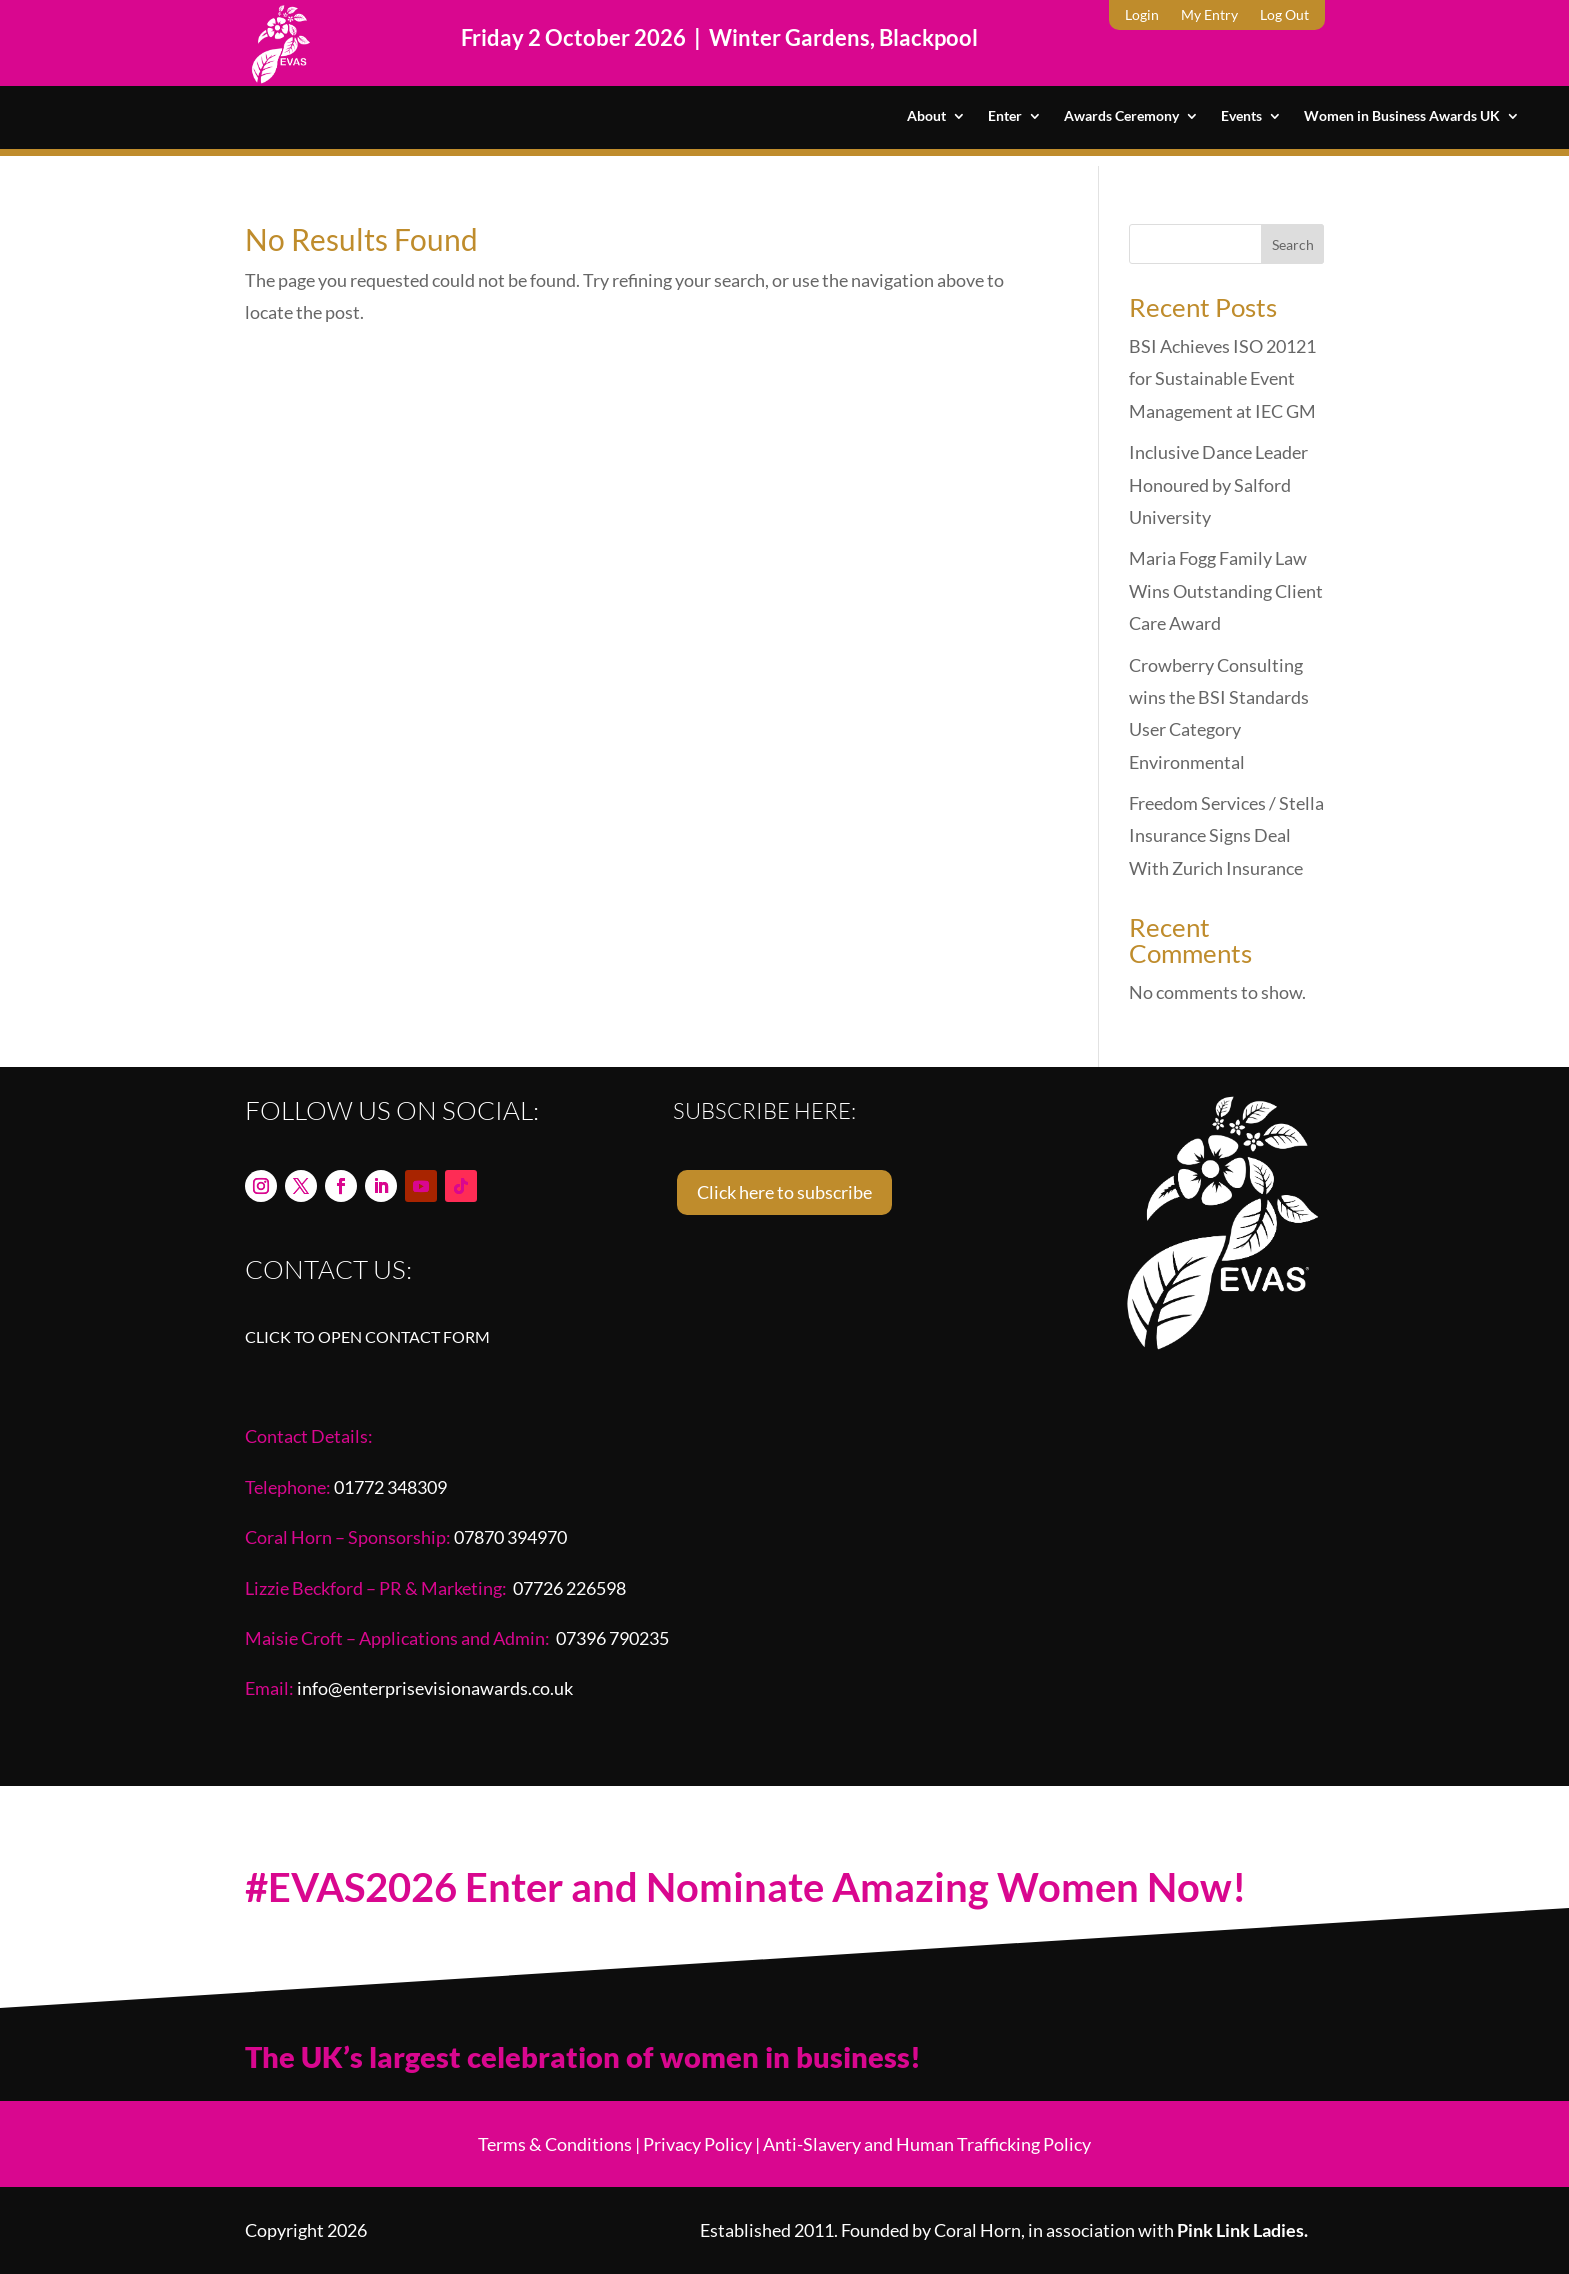 The height and width of the screenshot is (2274, 1569). I want to click on About, so click(926, 116).